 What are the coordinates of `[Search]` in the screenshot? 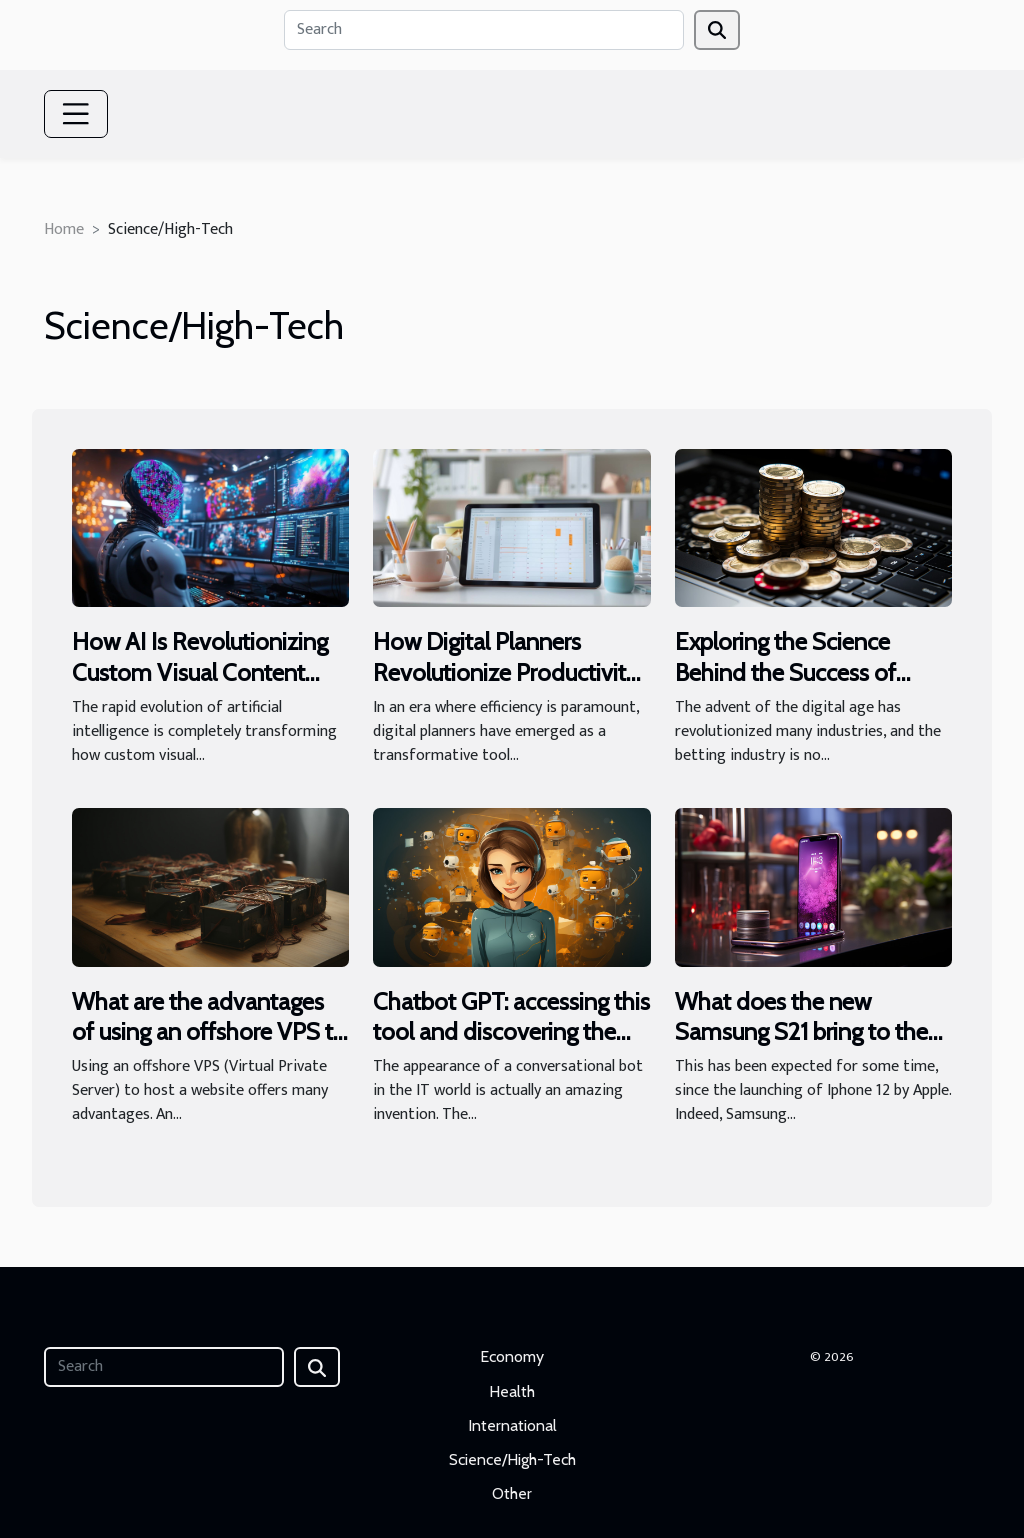 It's located at (484, 30).